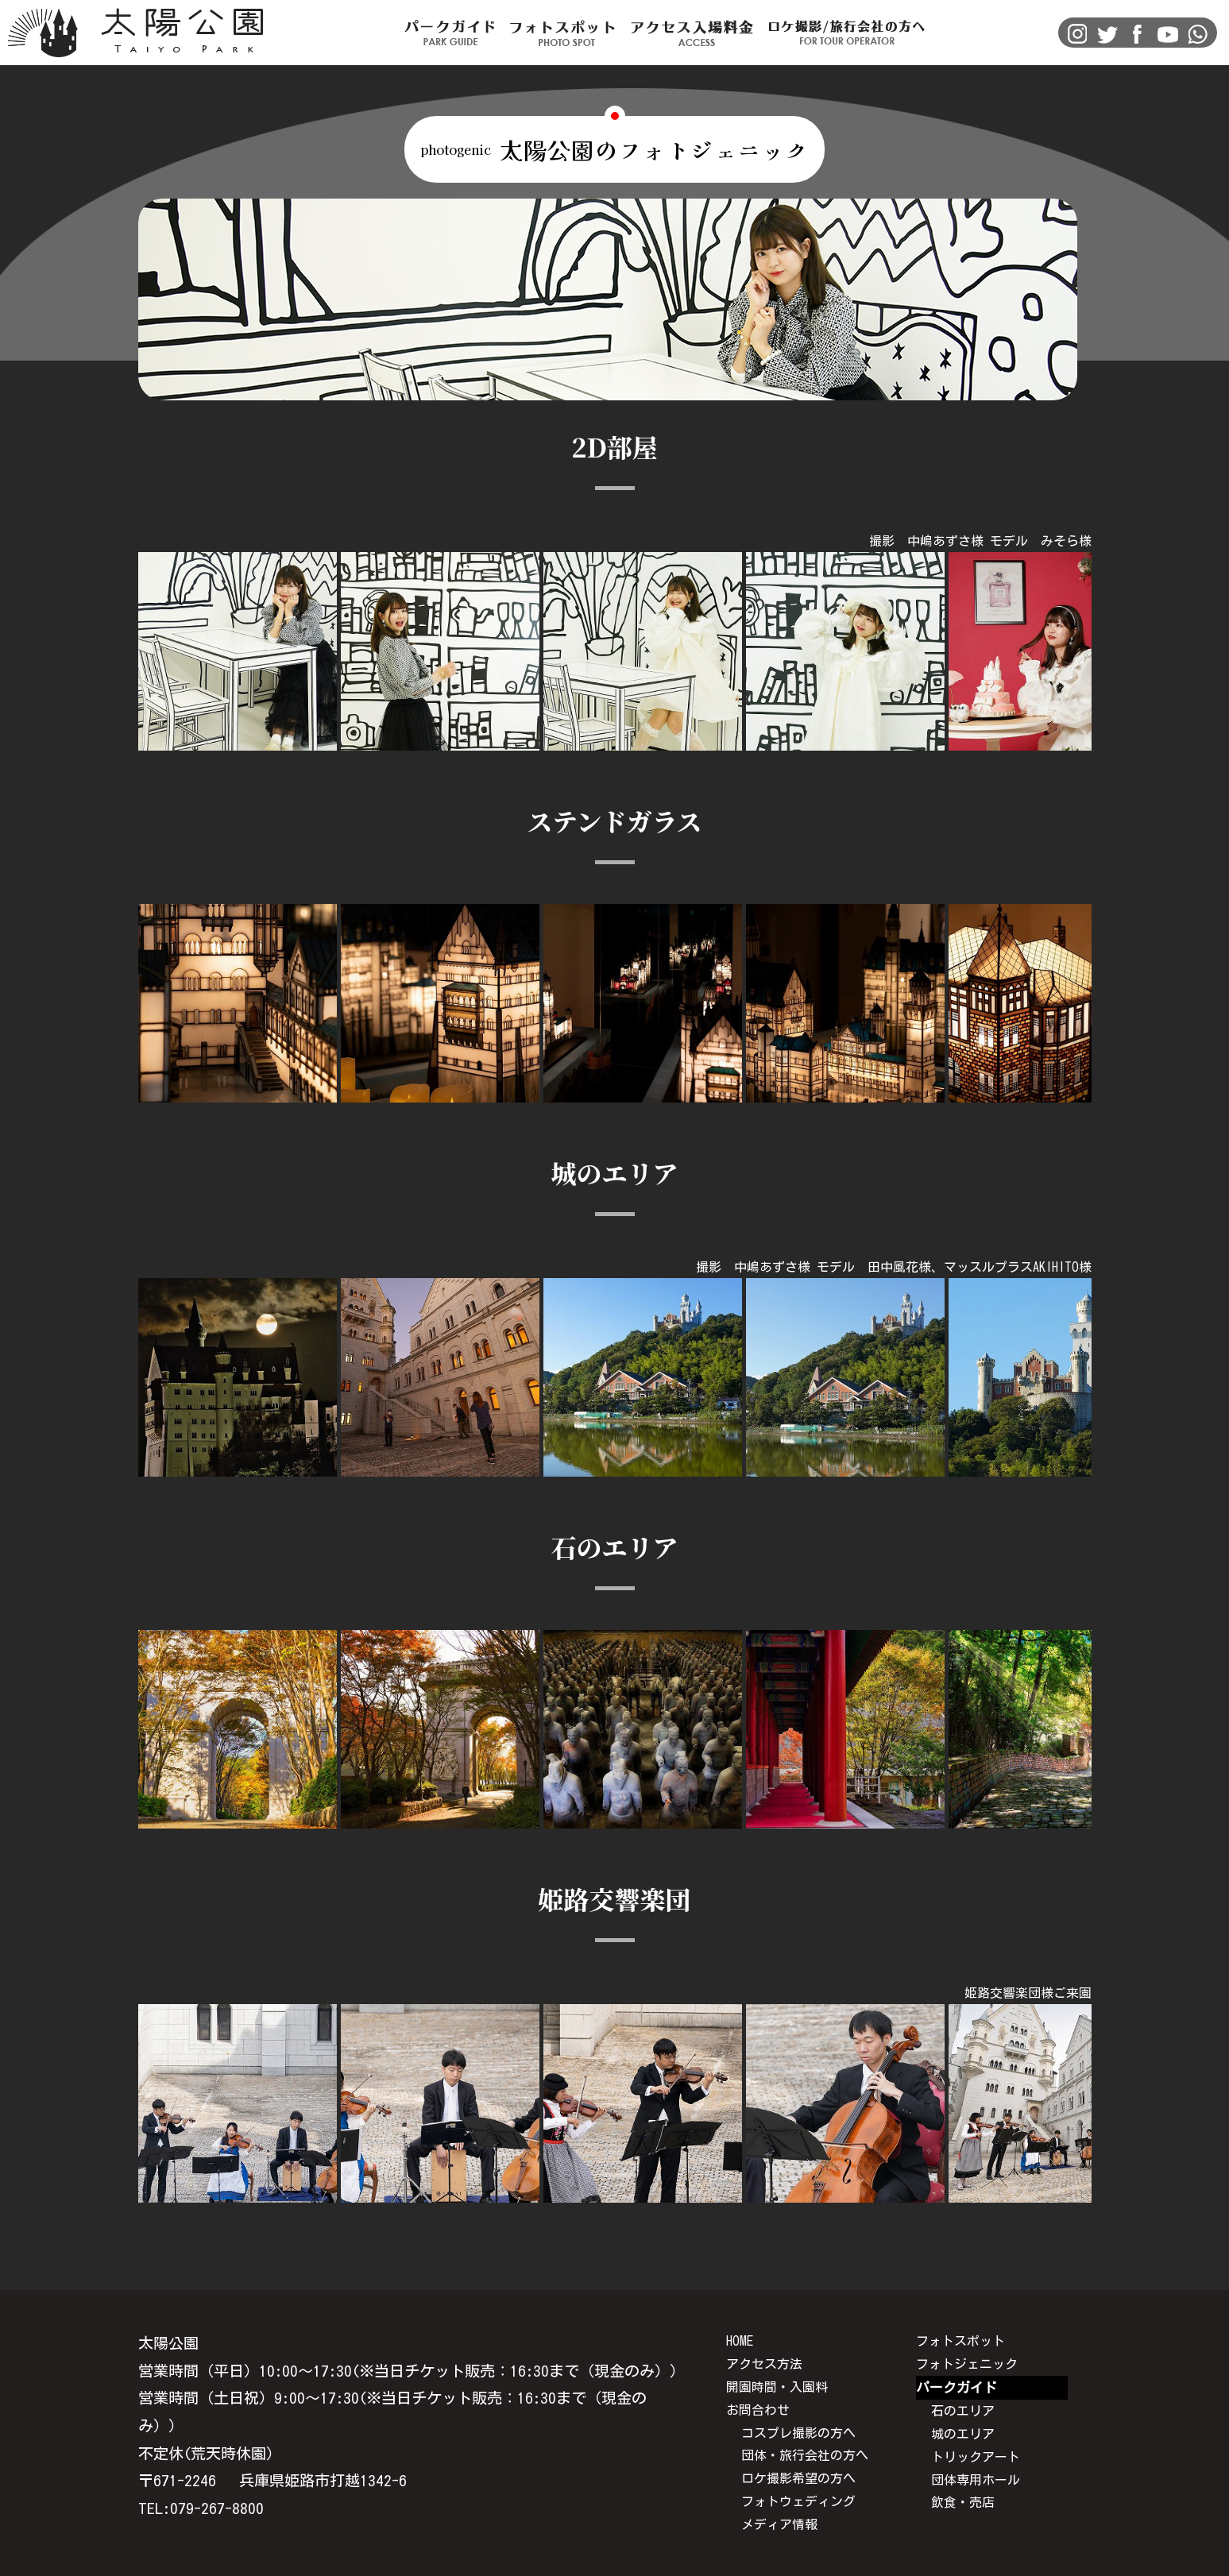 The height and width of the screenshot is (2576, 1229). What do you see at coordinates (798, 2478) in the screenshot?
I see `ロケ撮影希望の方へ` at bounding box center [798, 2478].